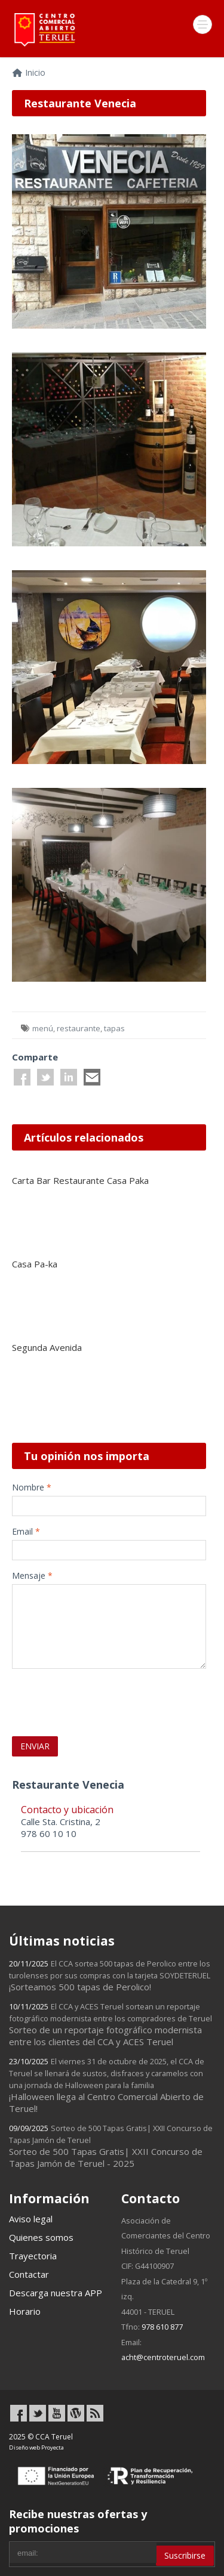 This screenshot has height=2576, width=224. Describe the element at coordinates (26, 1531) in the screenshot. I see `Email` at that location.